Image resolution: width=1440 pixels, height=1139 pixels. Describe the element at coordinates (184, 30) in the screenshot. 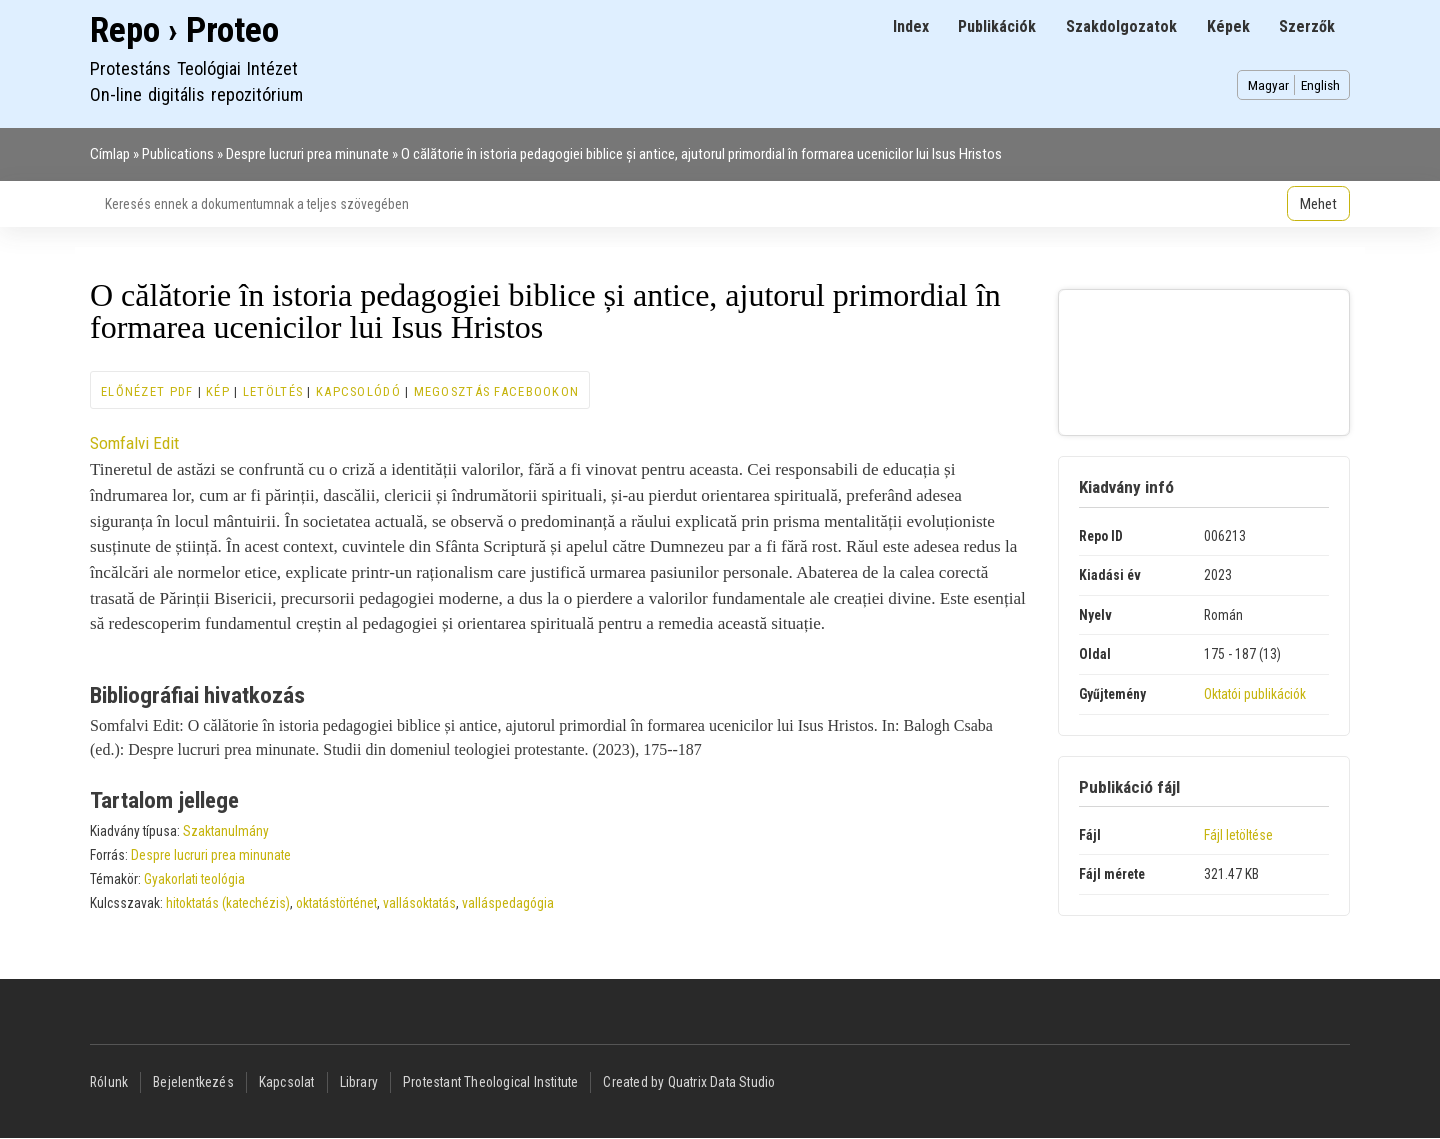

I see `Repo › Proteo` at that location.